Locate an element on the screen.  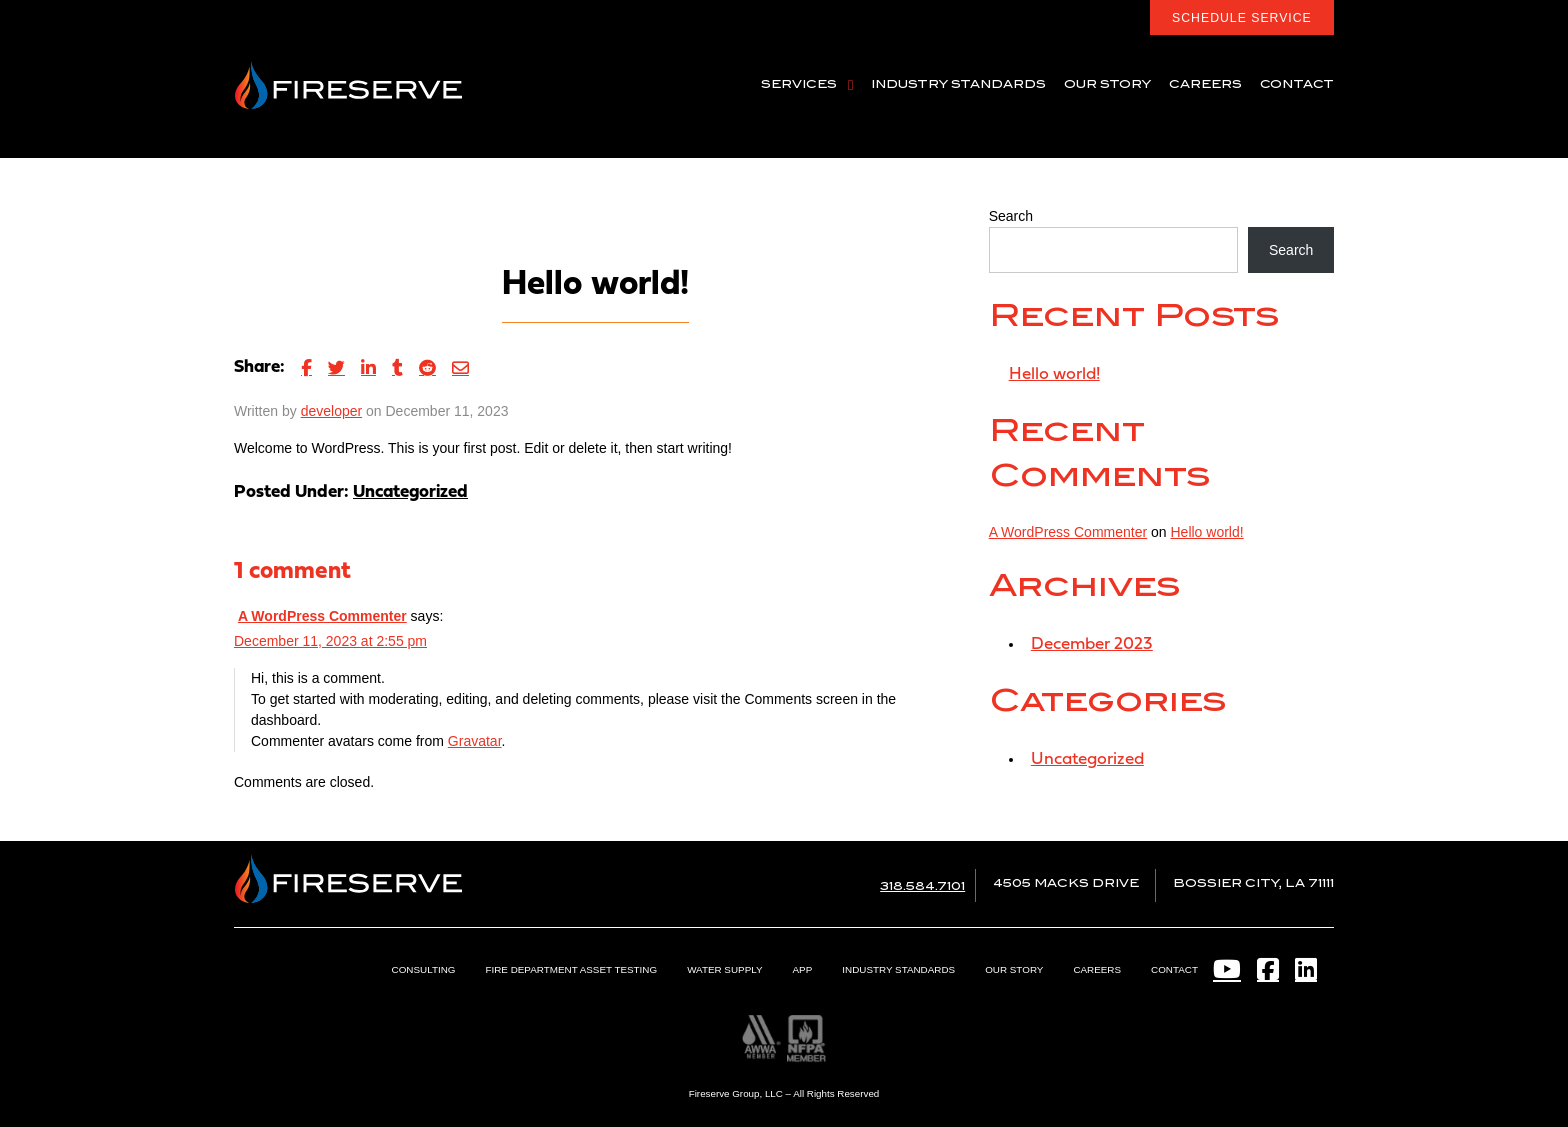
Uncategorized is located at coordinates (410, 492).